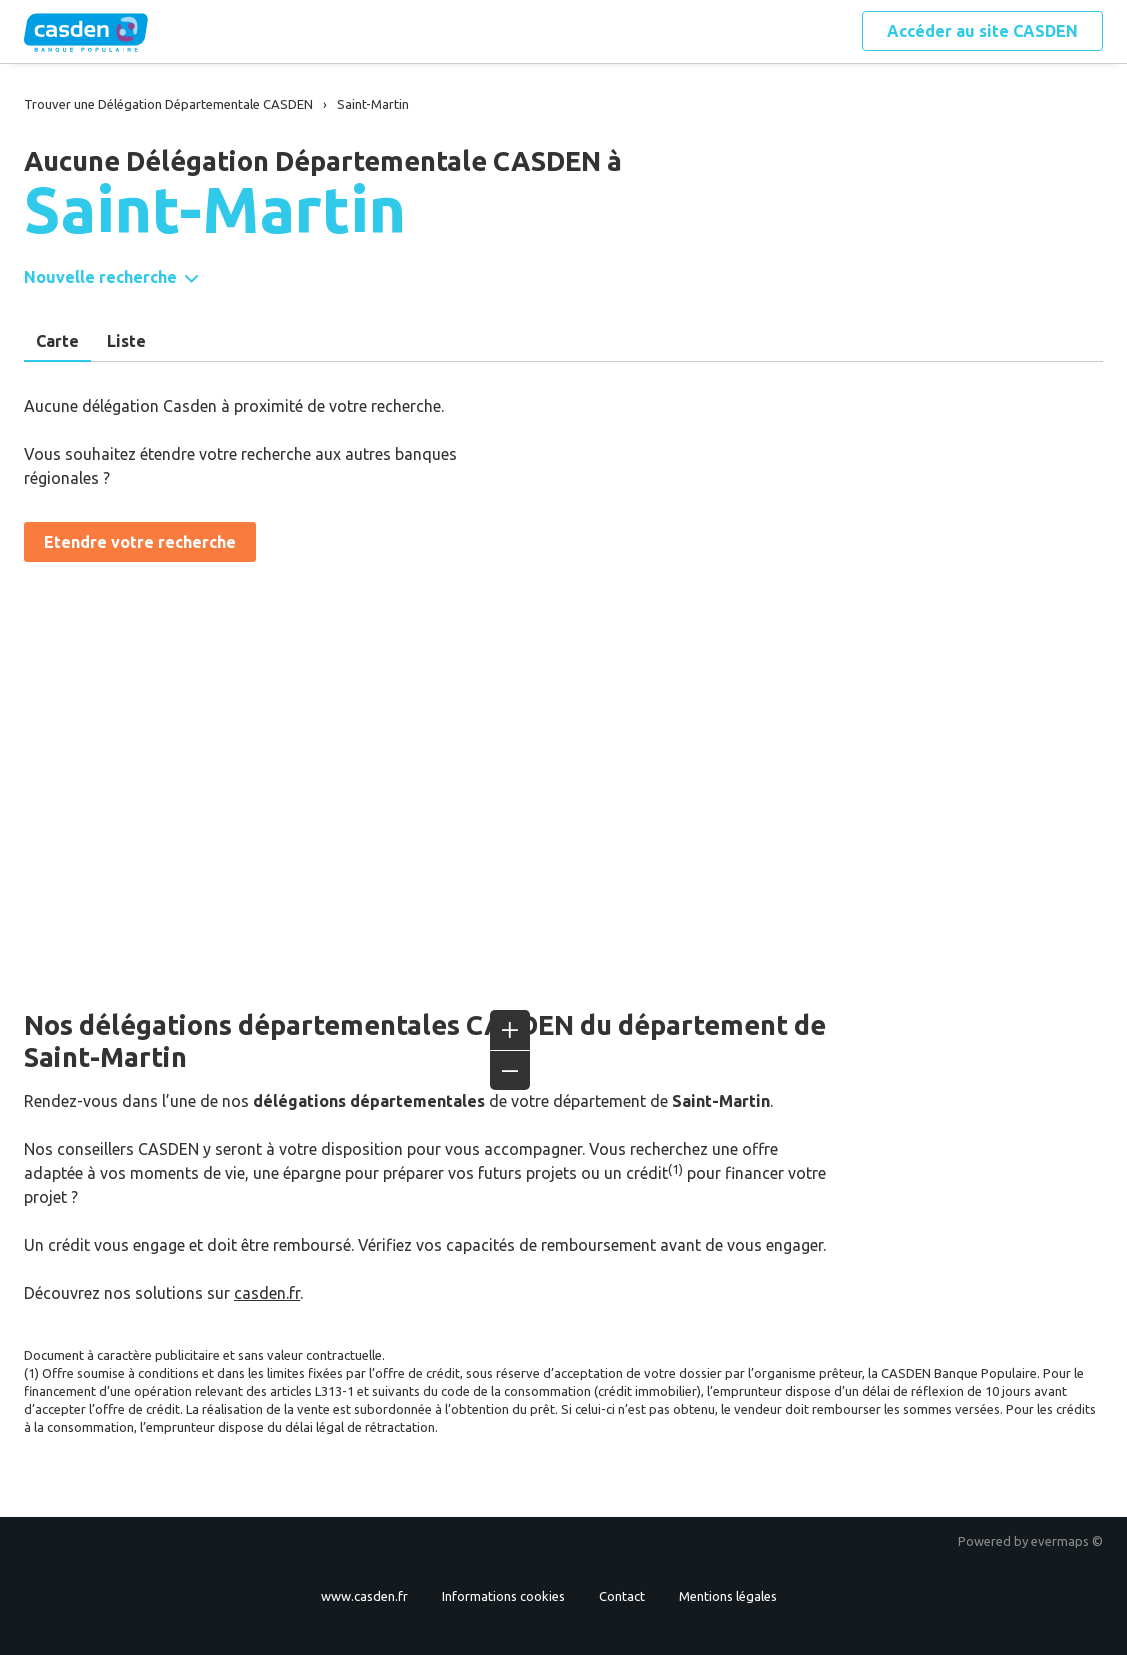  Describe the element at coordinates (267, 1293) in the screenshot. I see `casden.fr` at that location.